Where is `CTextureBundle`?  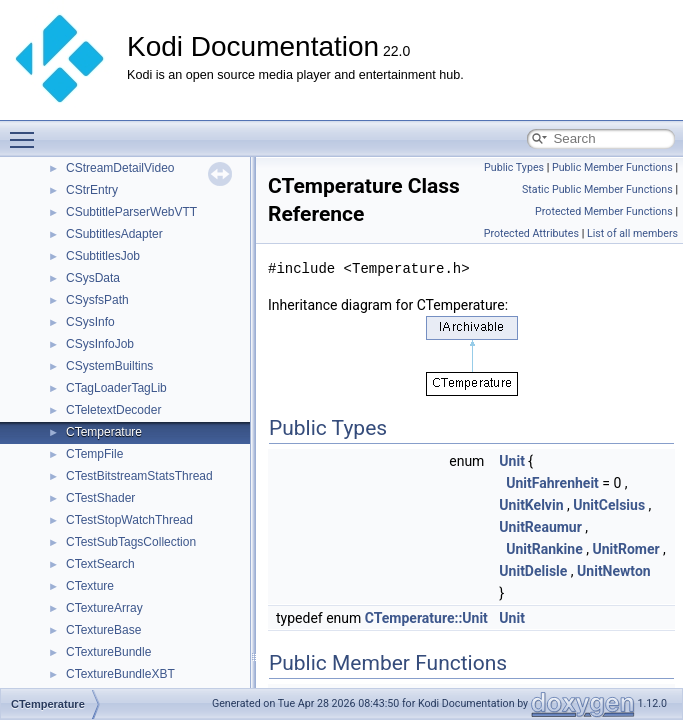
CTextureBundle is located at coordinates (108, 652).